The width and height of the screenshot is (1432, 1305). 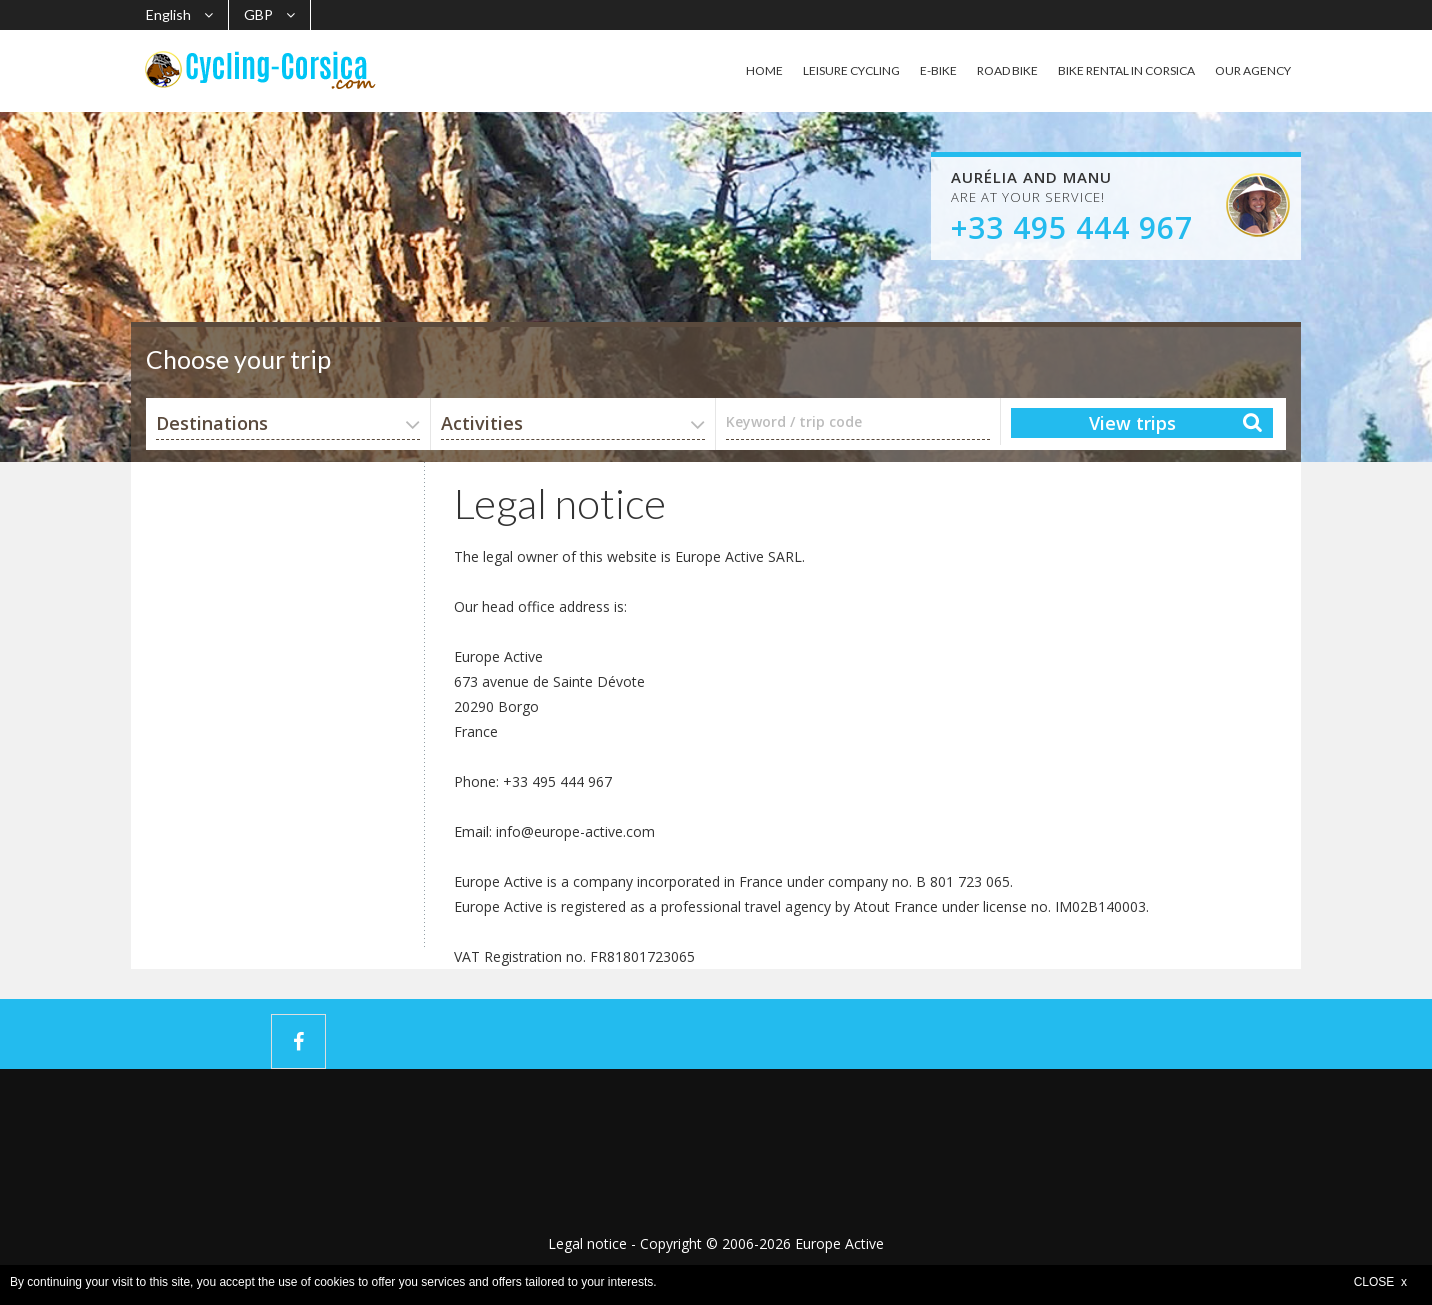 I want to click on OUR AGENCY, so click(x=1253, y=70).